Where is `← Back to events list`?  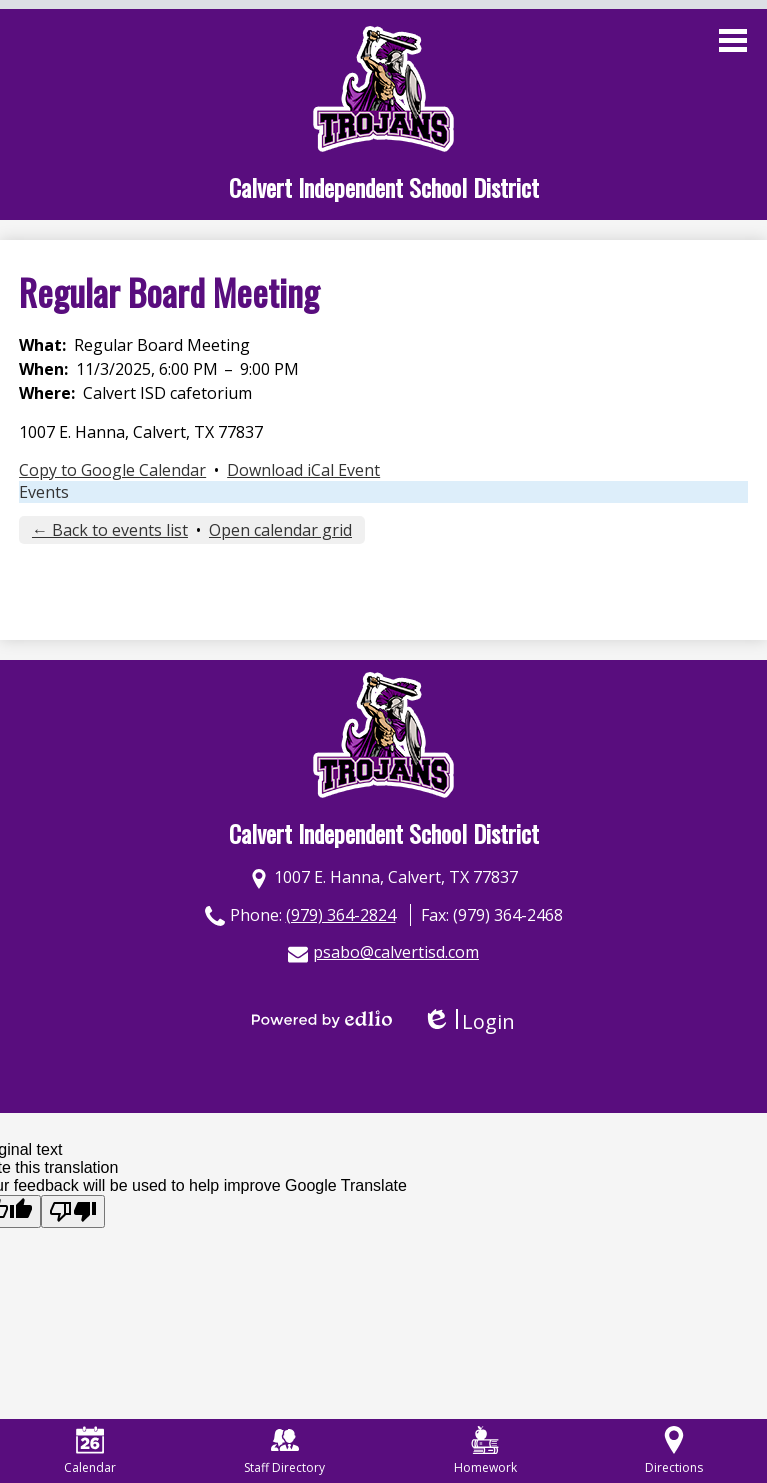 ← Back to events list is located at coordinates (110, 530).